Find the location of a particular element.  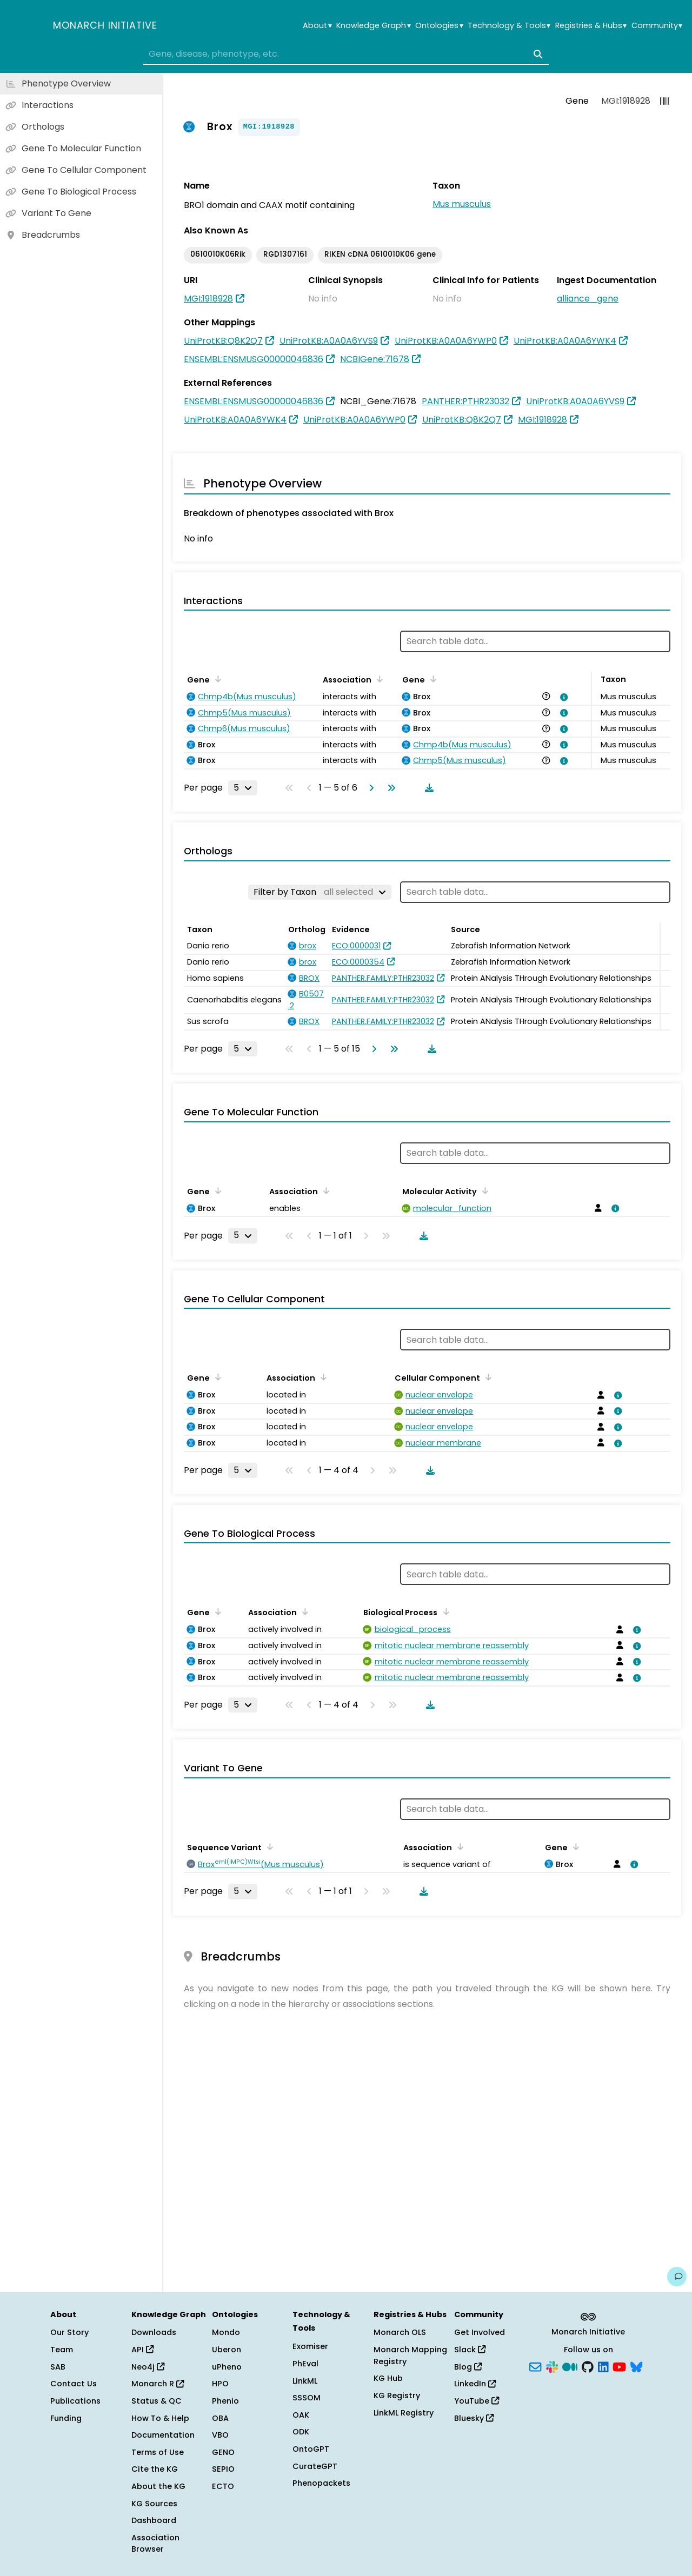

Get Involved is located at coordinates (479, 2332).